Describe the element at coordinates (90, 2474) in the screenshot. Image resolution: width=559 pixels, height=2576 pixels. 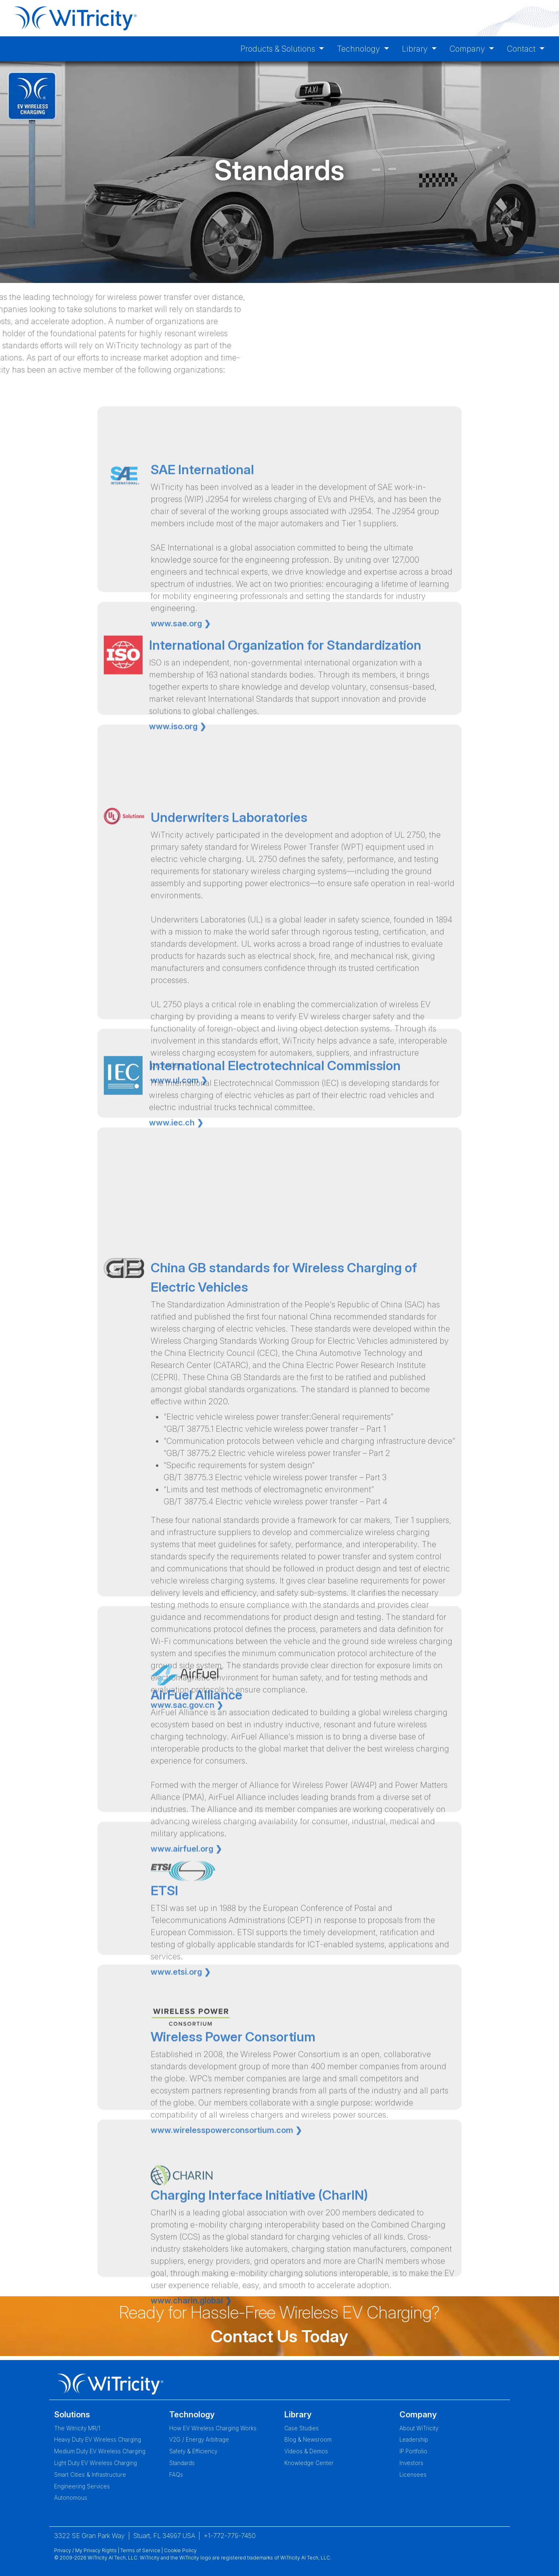
I see `Smart Cities & Infrastructure` at that location.